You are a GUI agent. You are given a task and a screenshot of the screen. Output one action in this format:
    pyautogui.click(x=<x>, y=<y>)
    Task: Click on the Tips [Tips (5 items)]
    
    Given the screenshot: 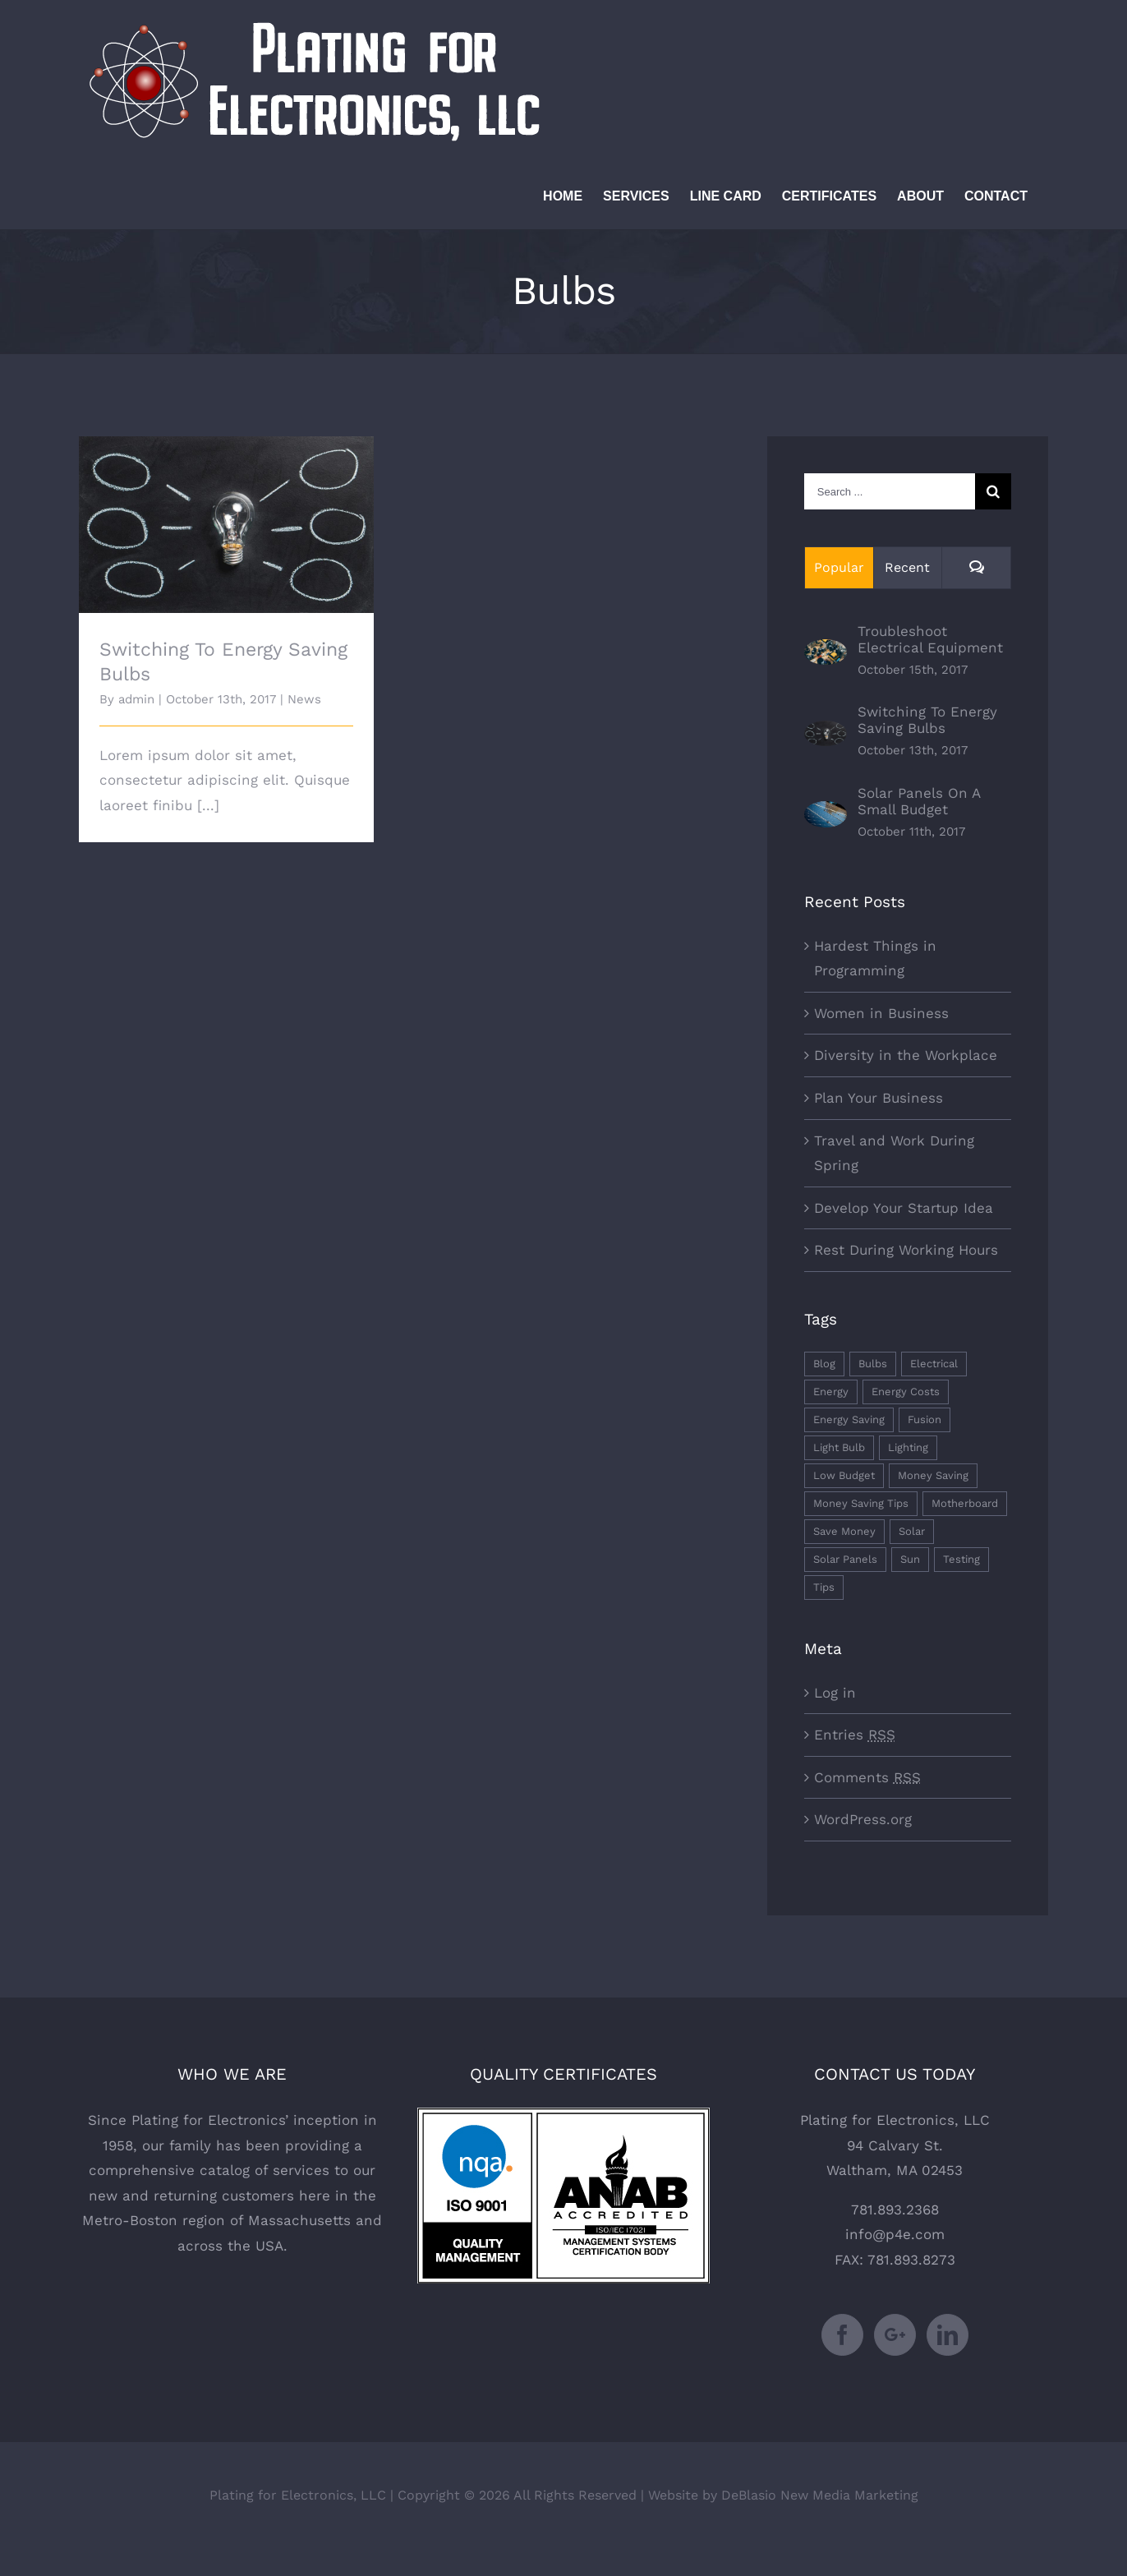 What is the action you would take?
    pyautogui.click(x=824, y=1587)
    